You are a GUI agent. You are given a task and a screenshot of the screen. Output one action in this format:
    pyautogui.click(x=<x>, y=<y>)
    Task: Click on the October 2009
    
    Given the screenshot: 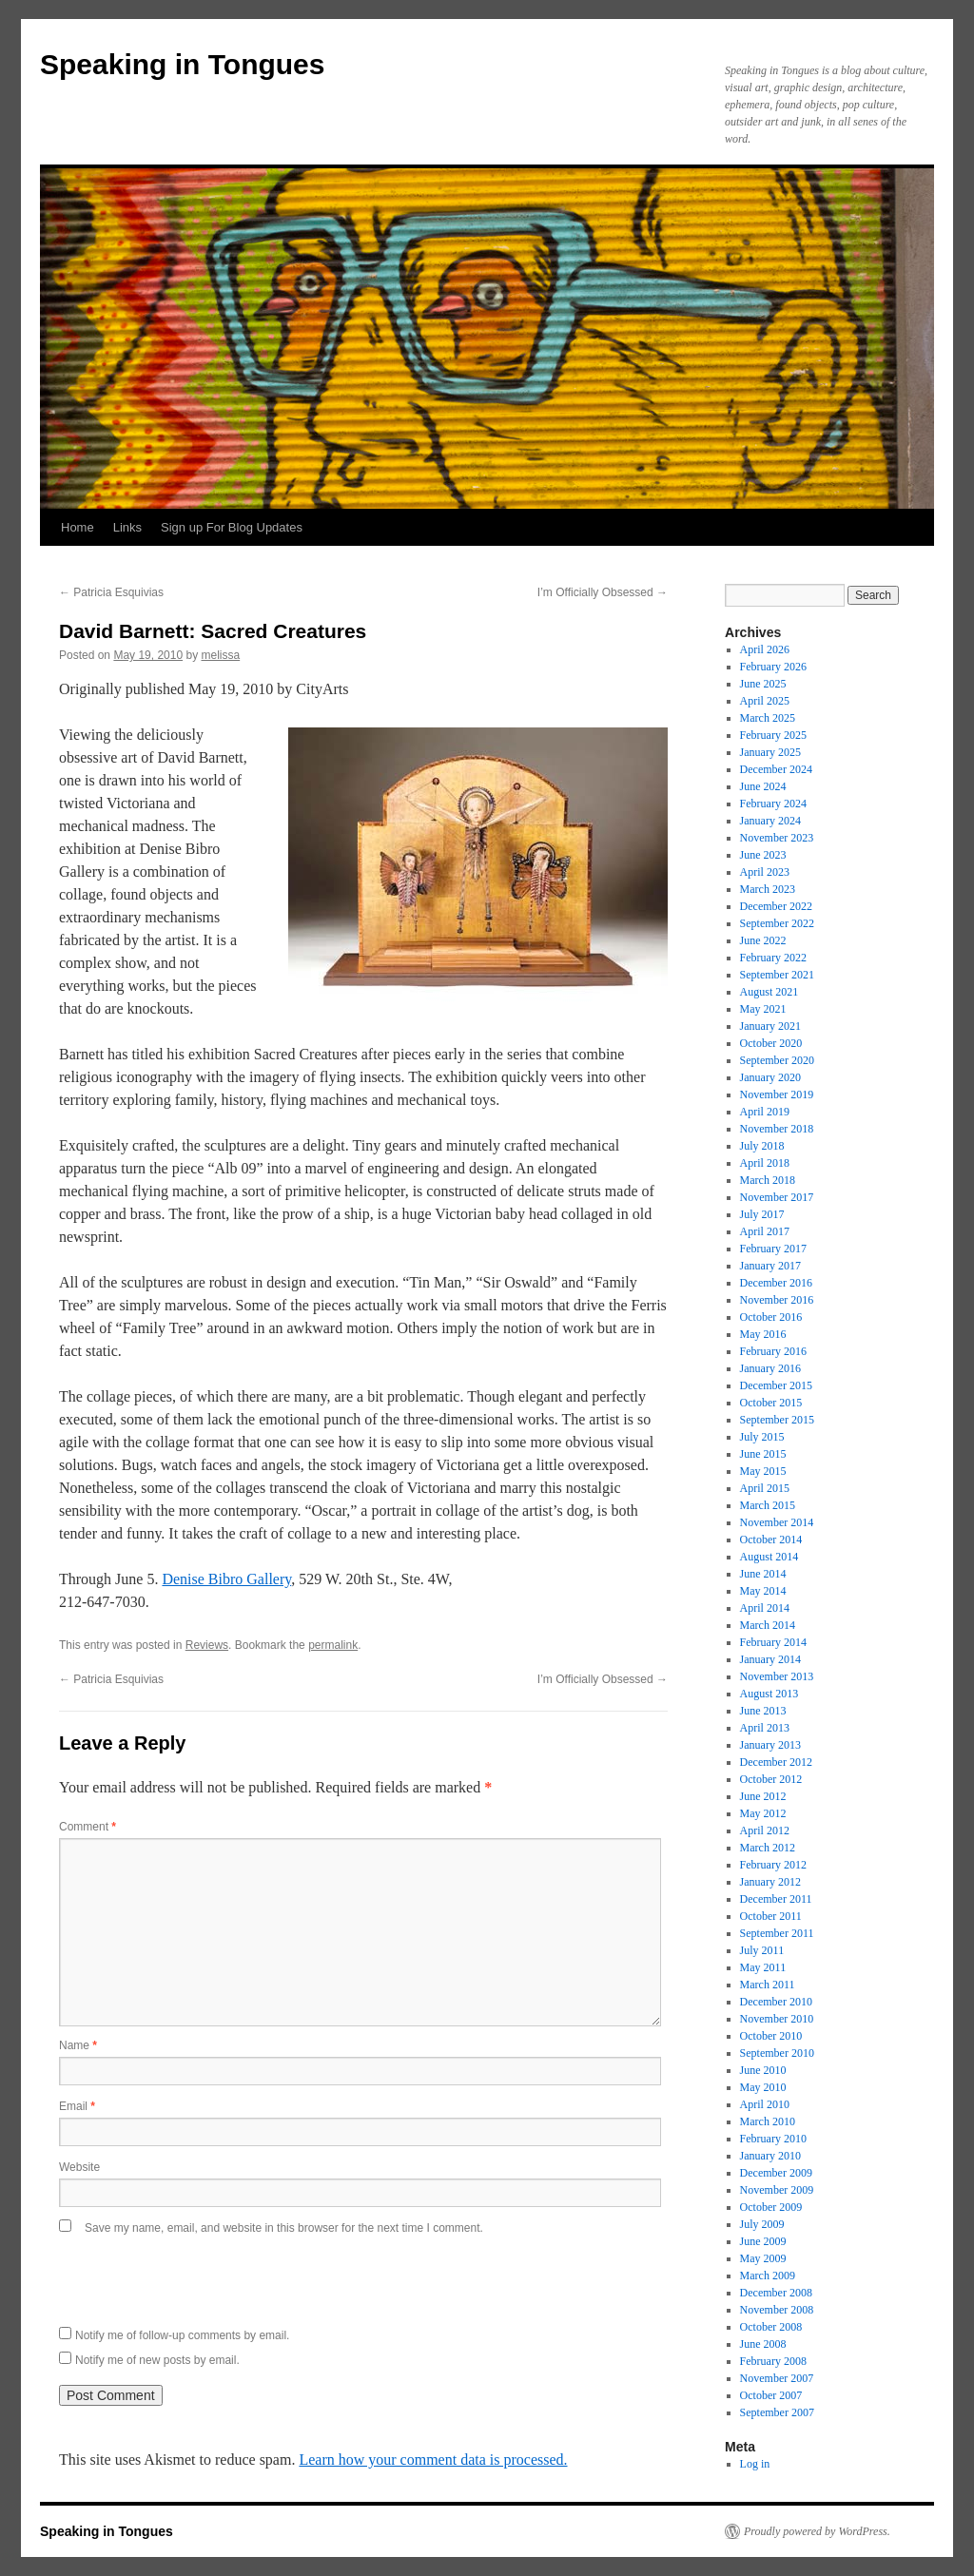 What is the action you would take?
    pyautogui.click(x=771, y=2207)
    